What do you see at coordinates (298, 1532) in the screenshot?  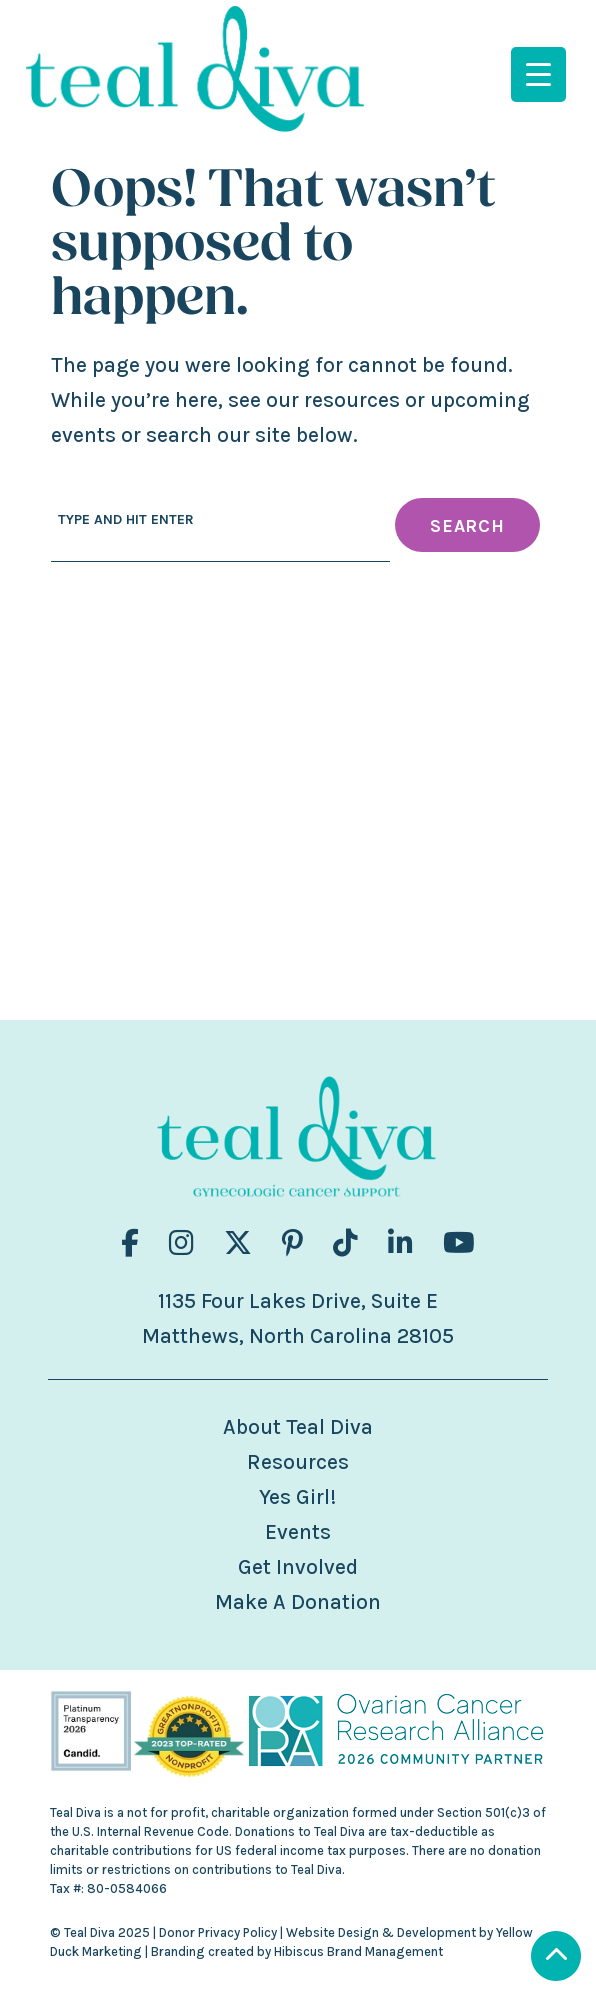 I see `Events` at bounding box center [298, 1532].